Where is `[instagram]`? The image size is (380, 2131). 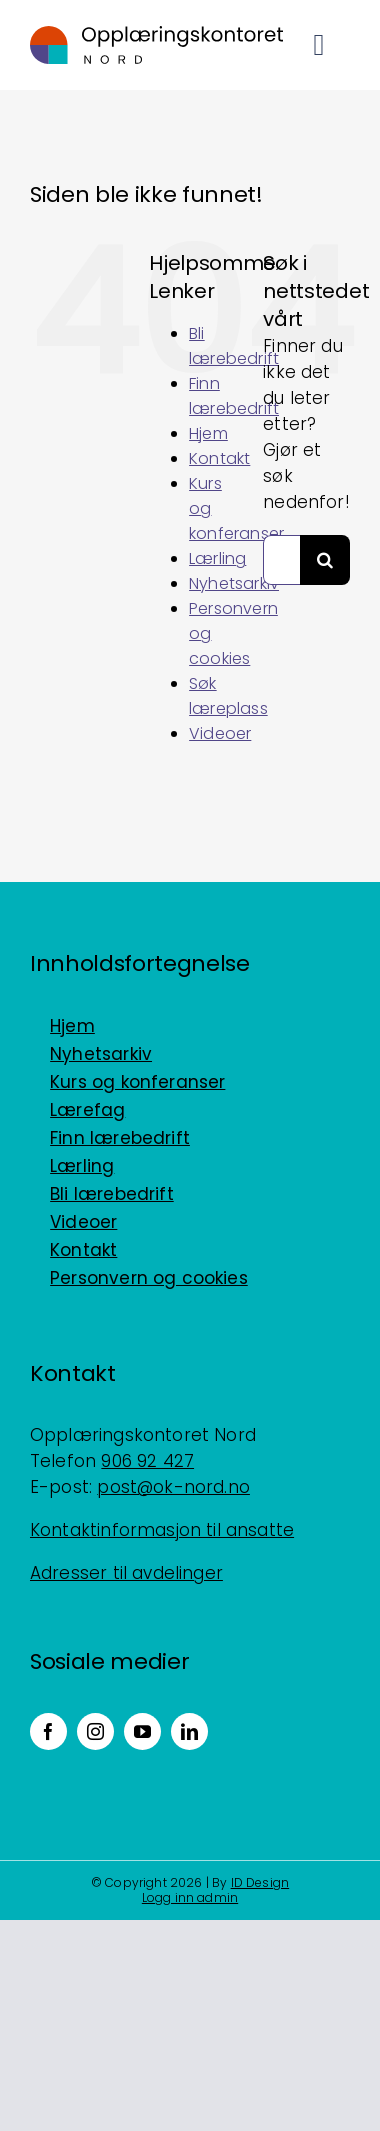 [instagram] is located at coordinates (95, 1731).